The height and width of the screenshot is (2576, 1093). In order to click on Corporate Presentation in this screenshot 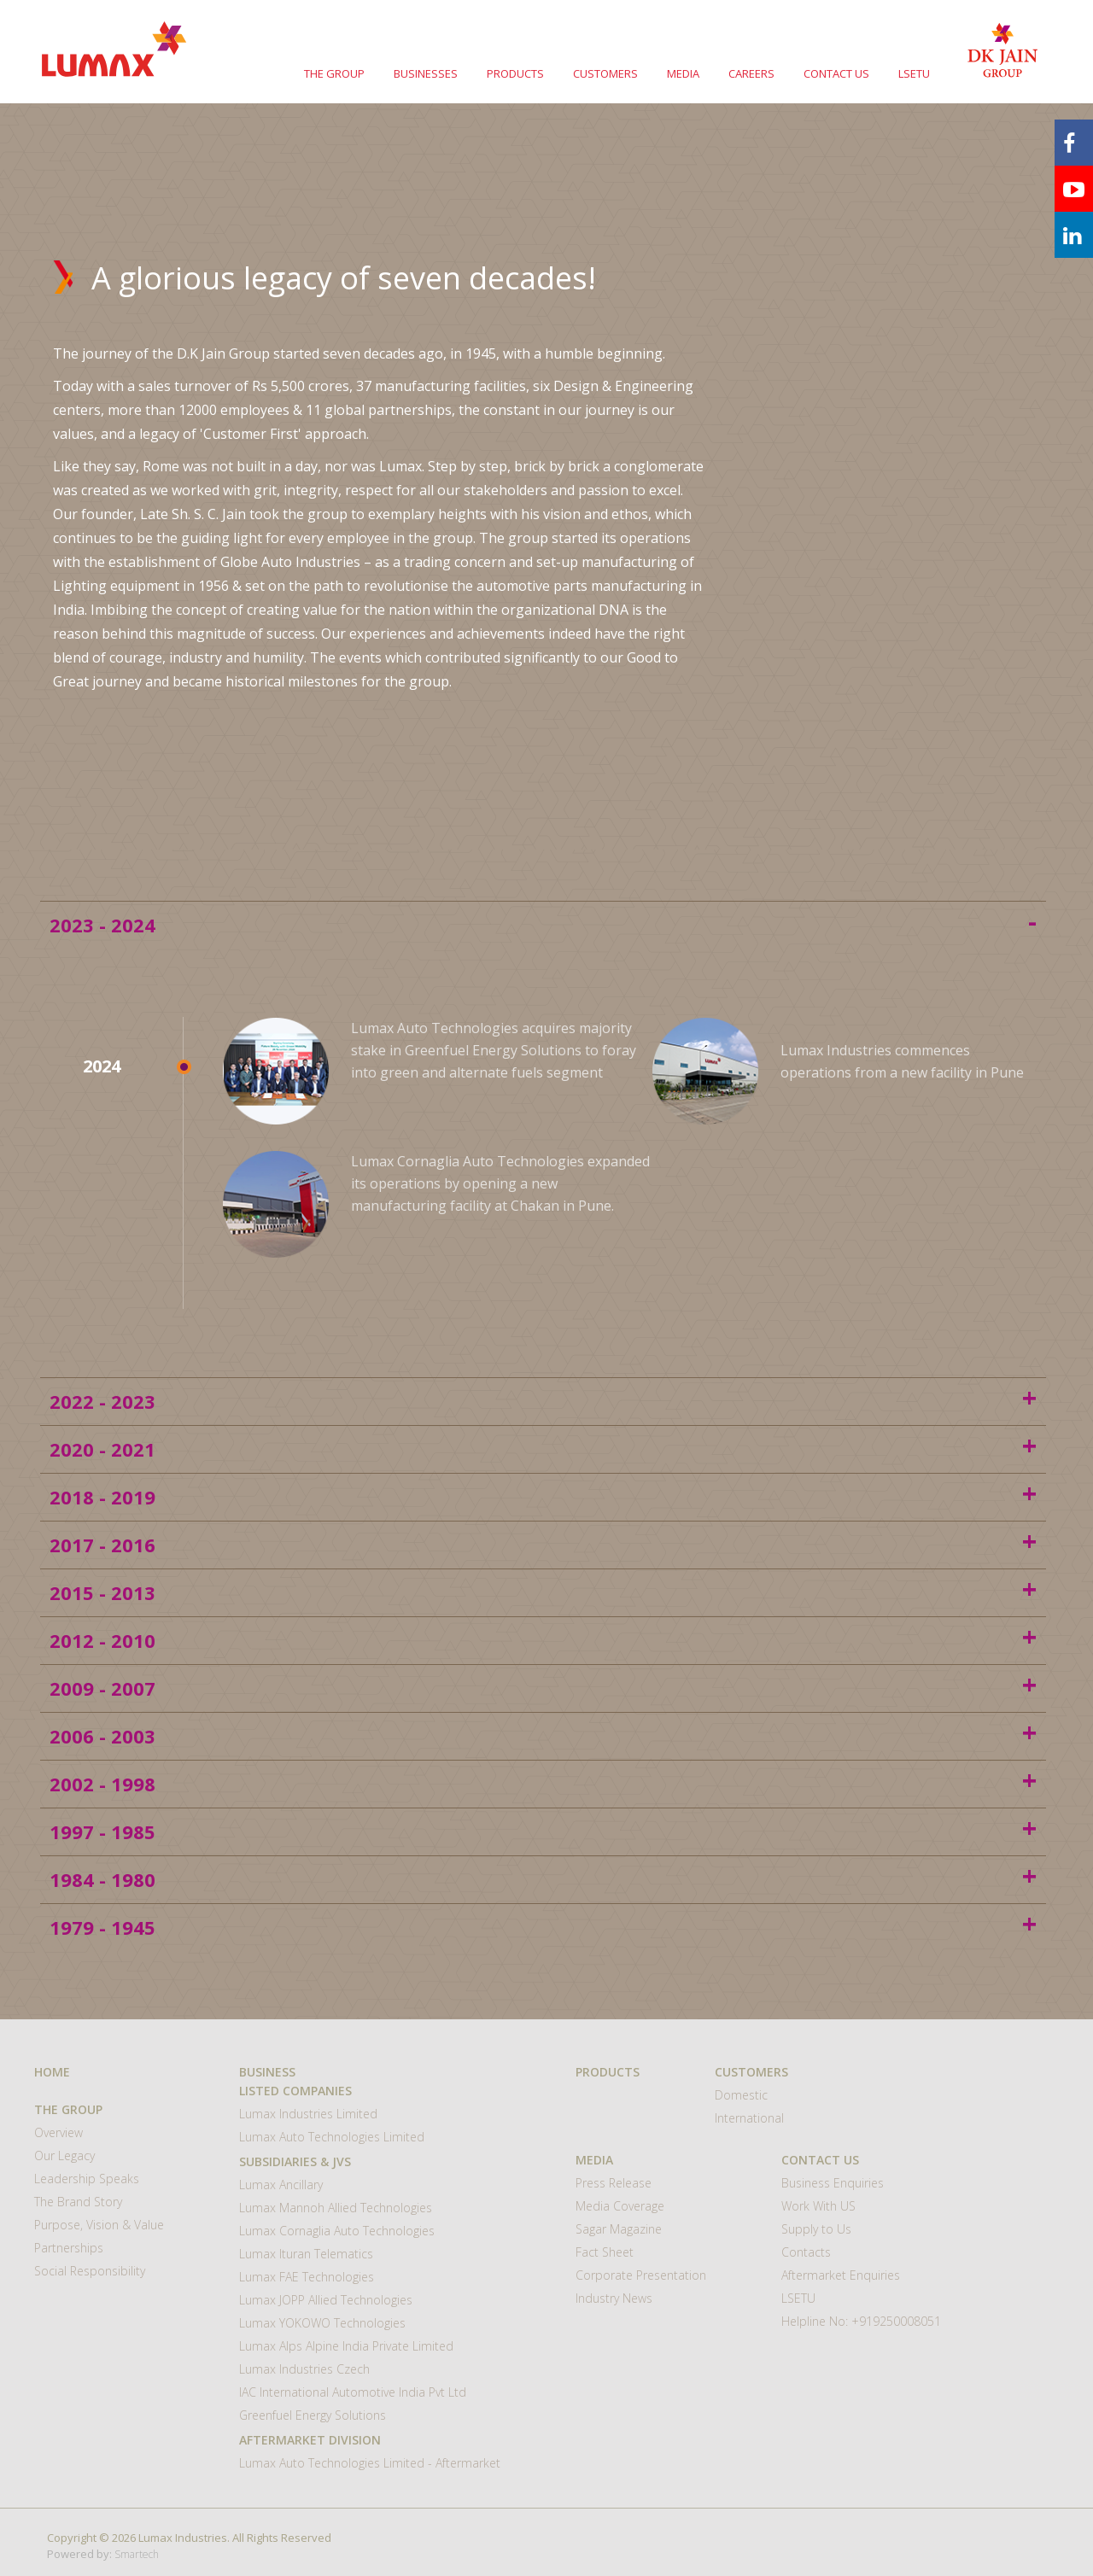, I will do `click(641, 2275)`.